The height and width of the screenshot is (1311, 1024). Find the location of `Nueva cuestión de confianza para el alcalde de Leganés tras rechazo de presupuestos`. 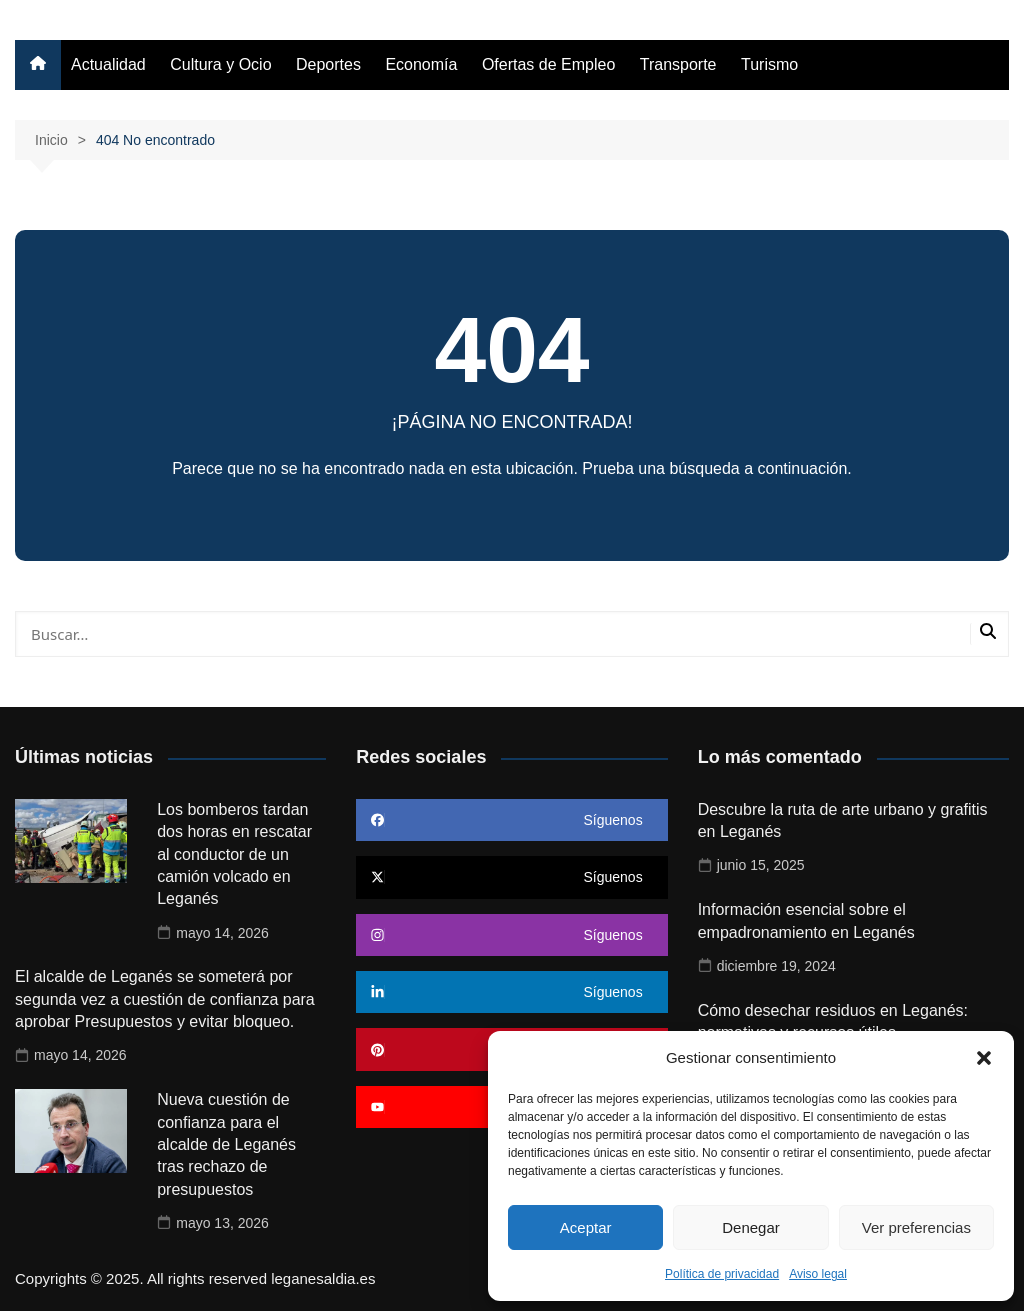

Nueva cuestión de confianza para el alcalde de Leganés tras rechazo de presupuestos is located at coordinates (226, 1144).